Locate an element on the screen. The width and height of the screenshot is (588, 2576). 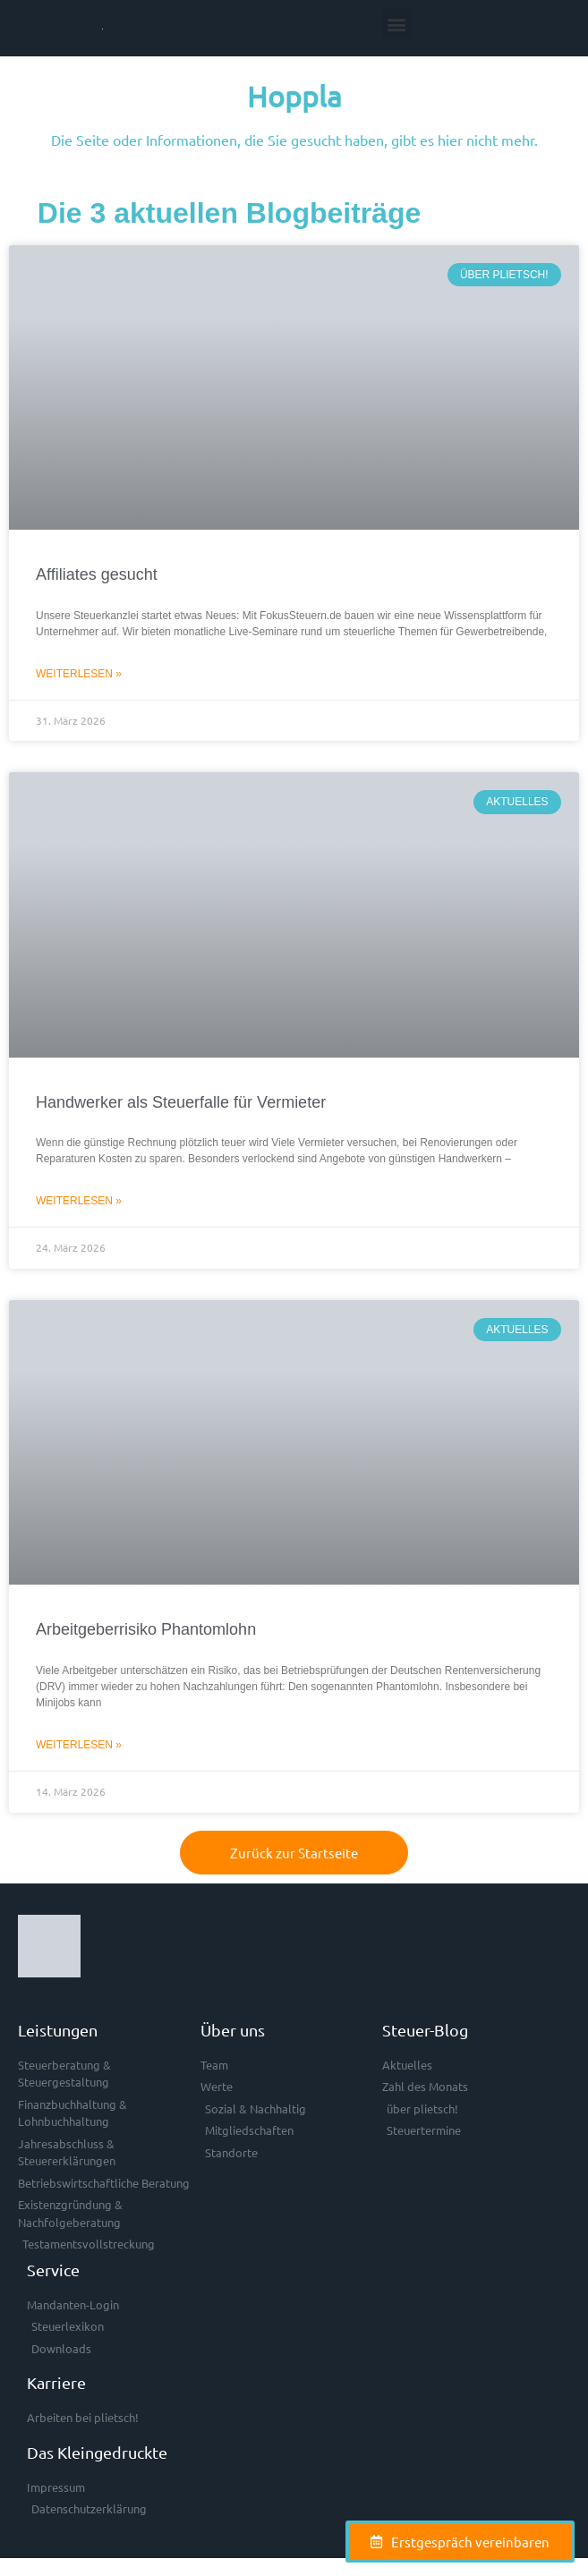
[button] is located at coordinates (397, 23).